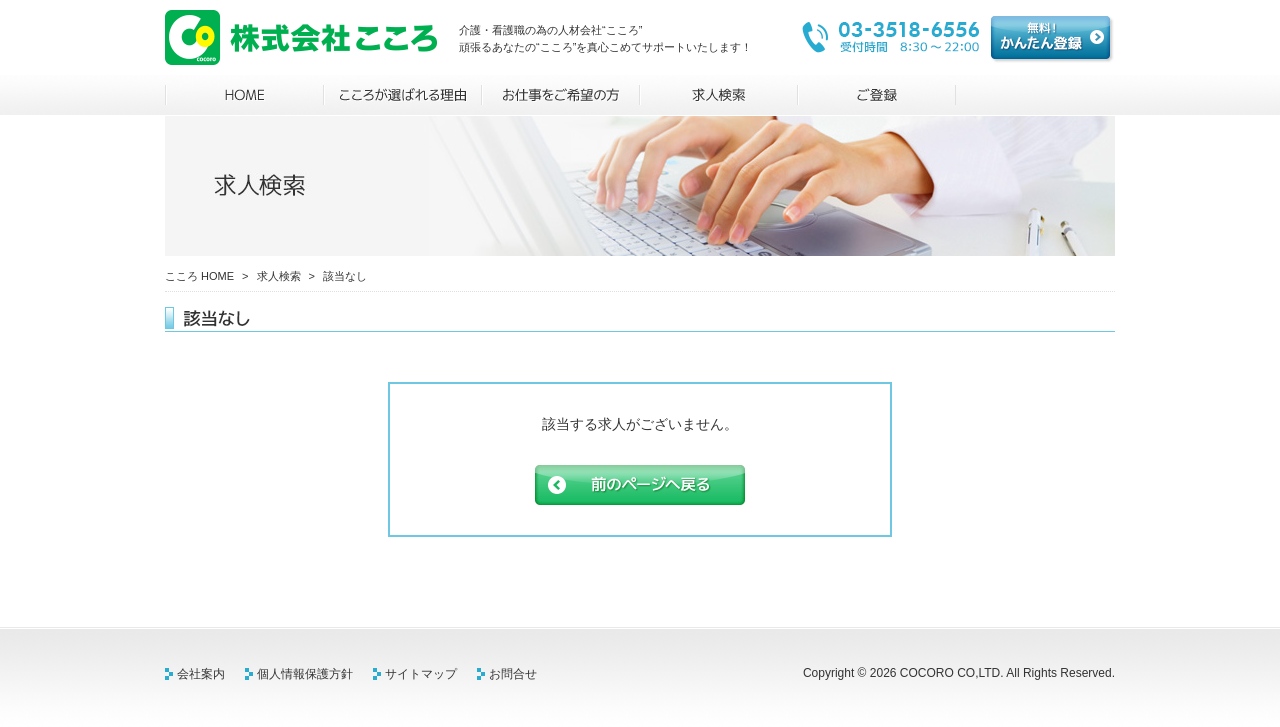  I want to click on HOME, so click(244, 95).